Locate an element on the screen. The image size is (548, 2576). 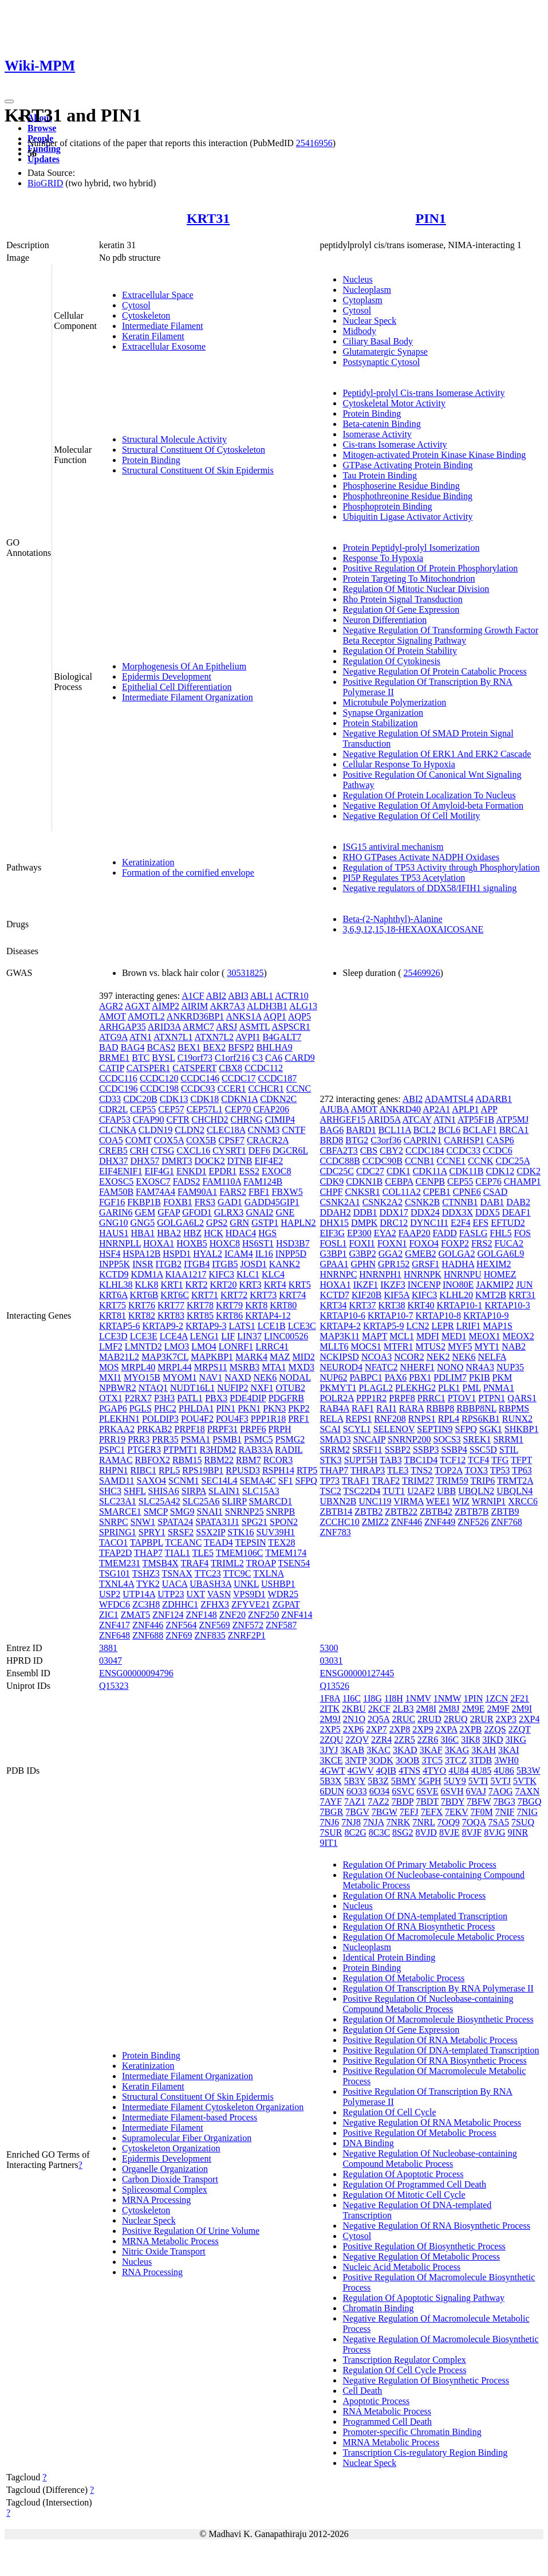
CATSPERT is located at coordinates (194, 1068).